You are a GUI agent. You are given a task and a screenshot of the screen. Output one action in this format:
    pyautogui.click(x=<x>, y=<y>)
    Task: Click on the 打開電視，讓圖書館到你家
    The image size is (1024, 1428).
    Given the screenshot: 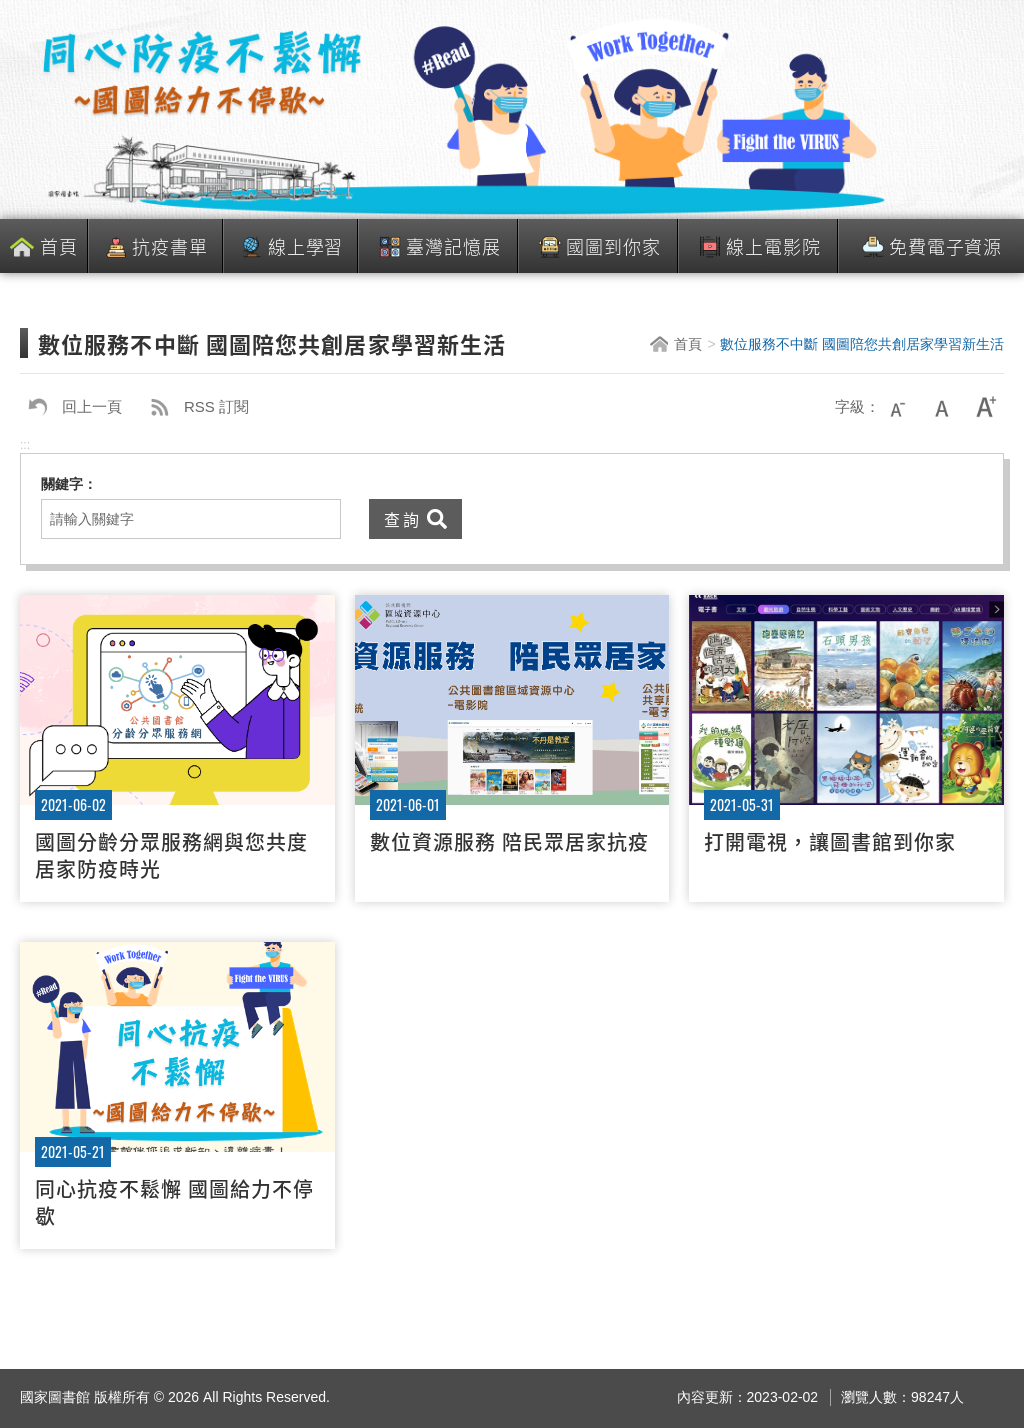 What is the action you would take?
    pyautogui.click(x=830, y=841)
    